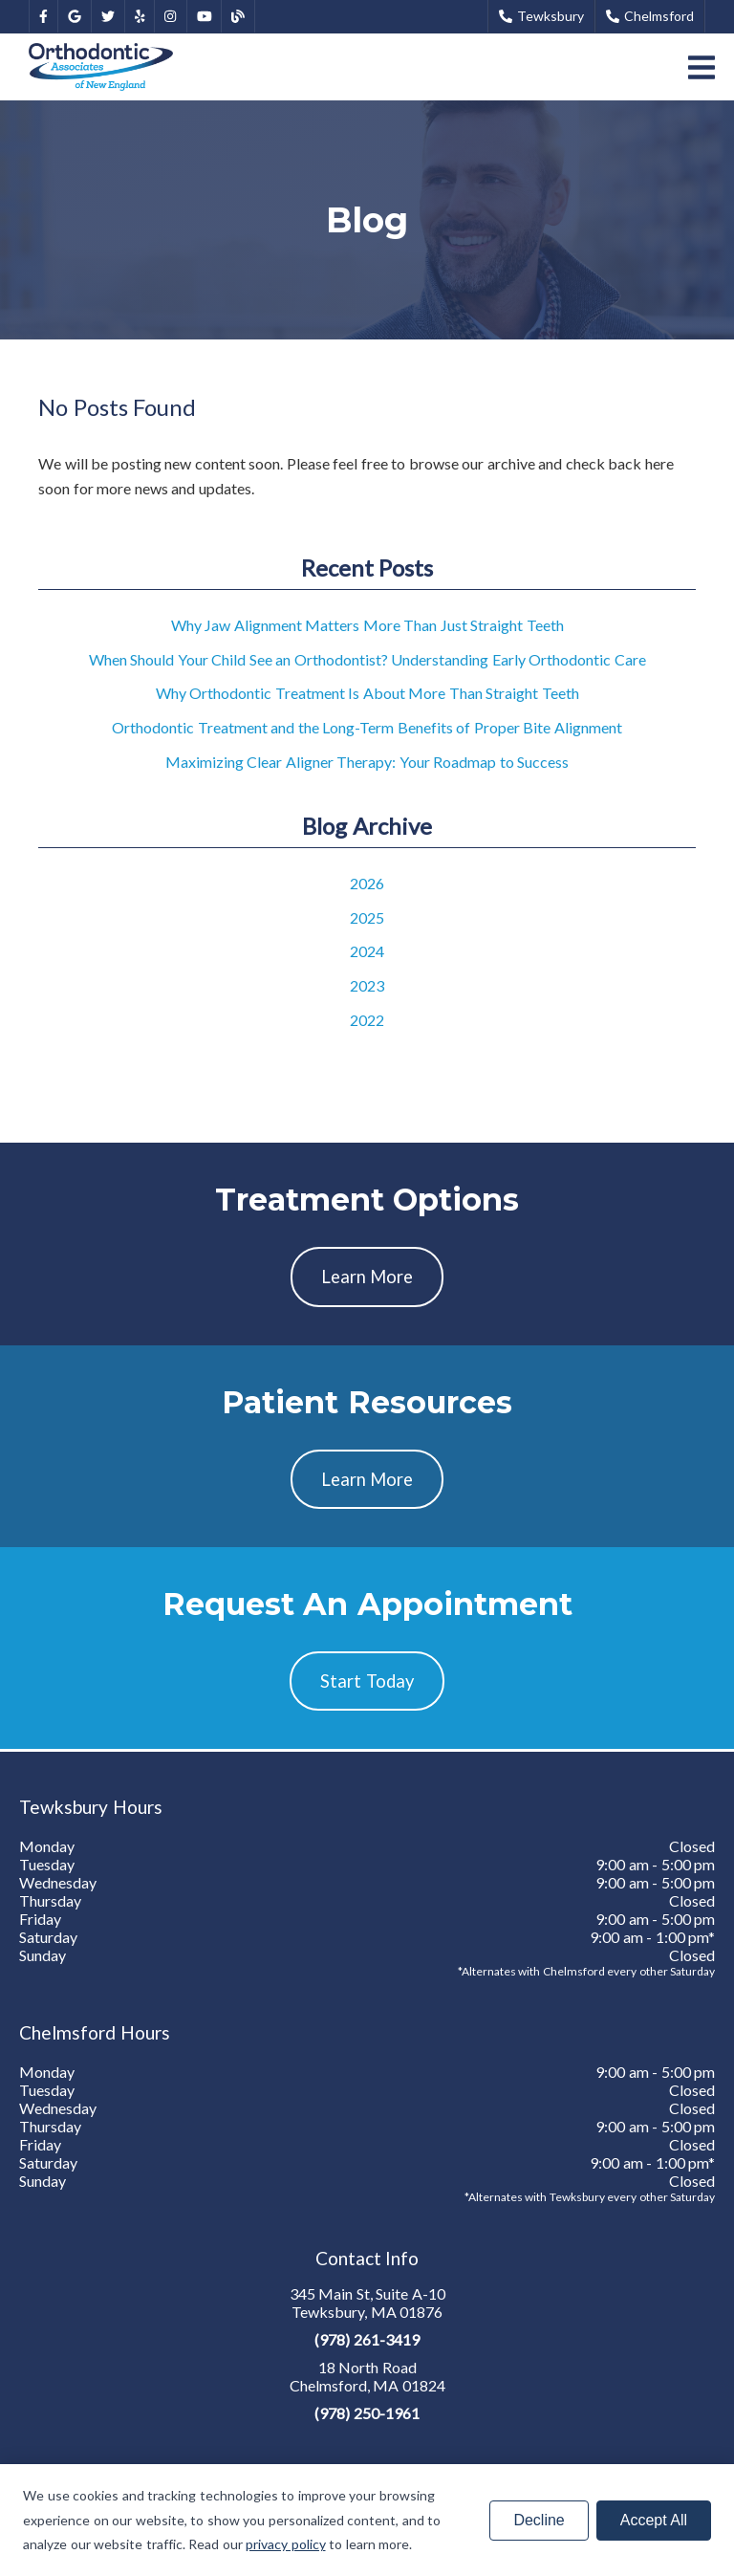 Image resolution: width=734 pixels, height=2576 pixels. Describe the element at coordinates (653, 2520) in the screenshot. I see `Accept All` at that location.